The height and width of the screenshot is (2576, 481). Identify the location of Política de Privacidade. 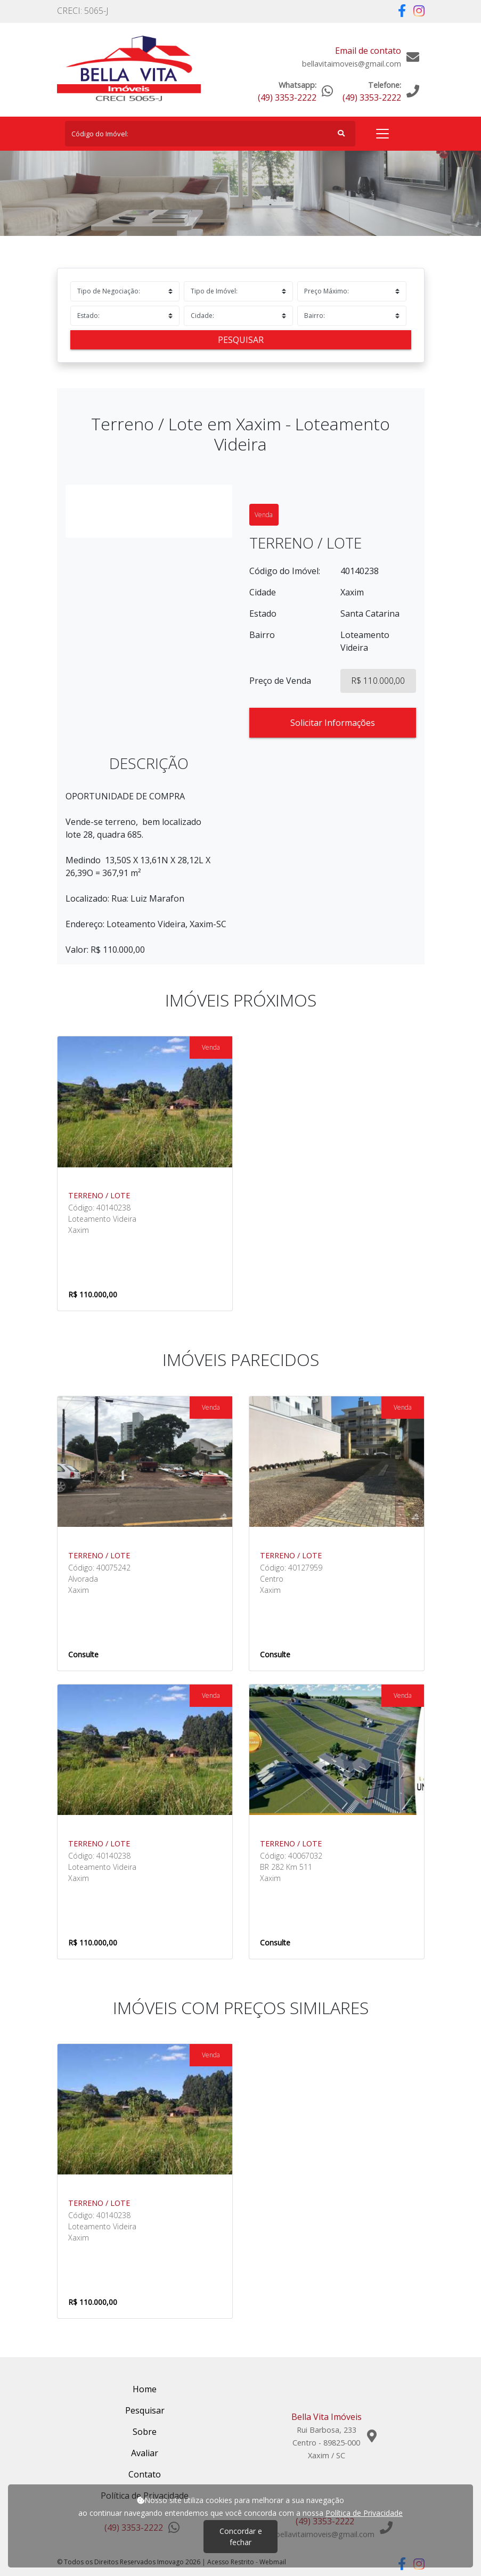
(364, 2513).